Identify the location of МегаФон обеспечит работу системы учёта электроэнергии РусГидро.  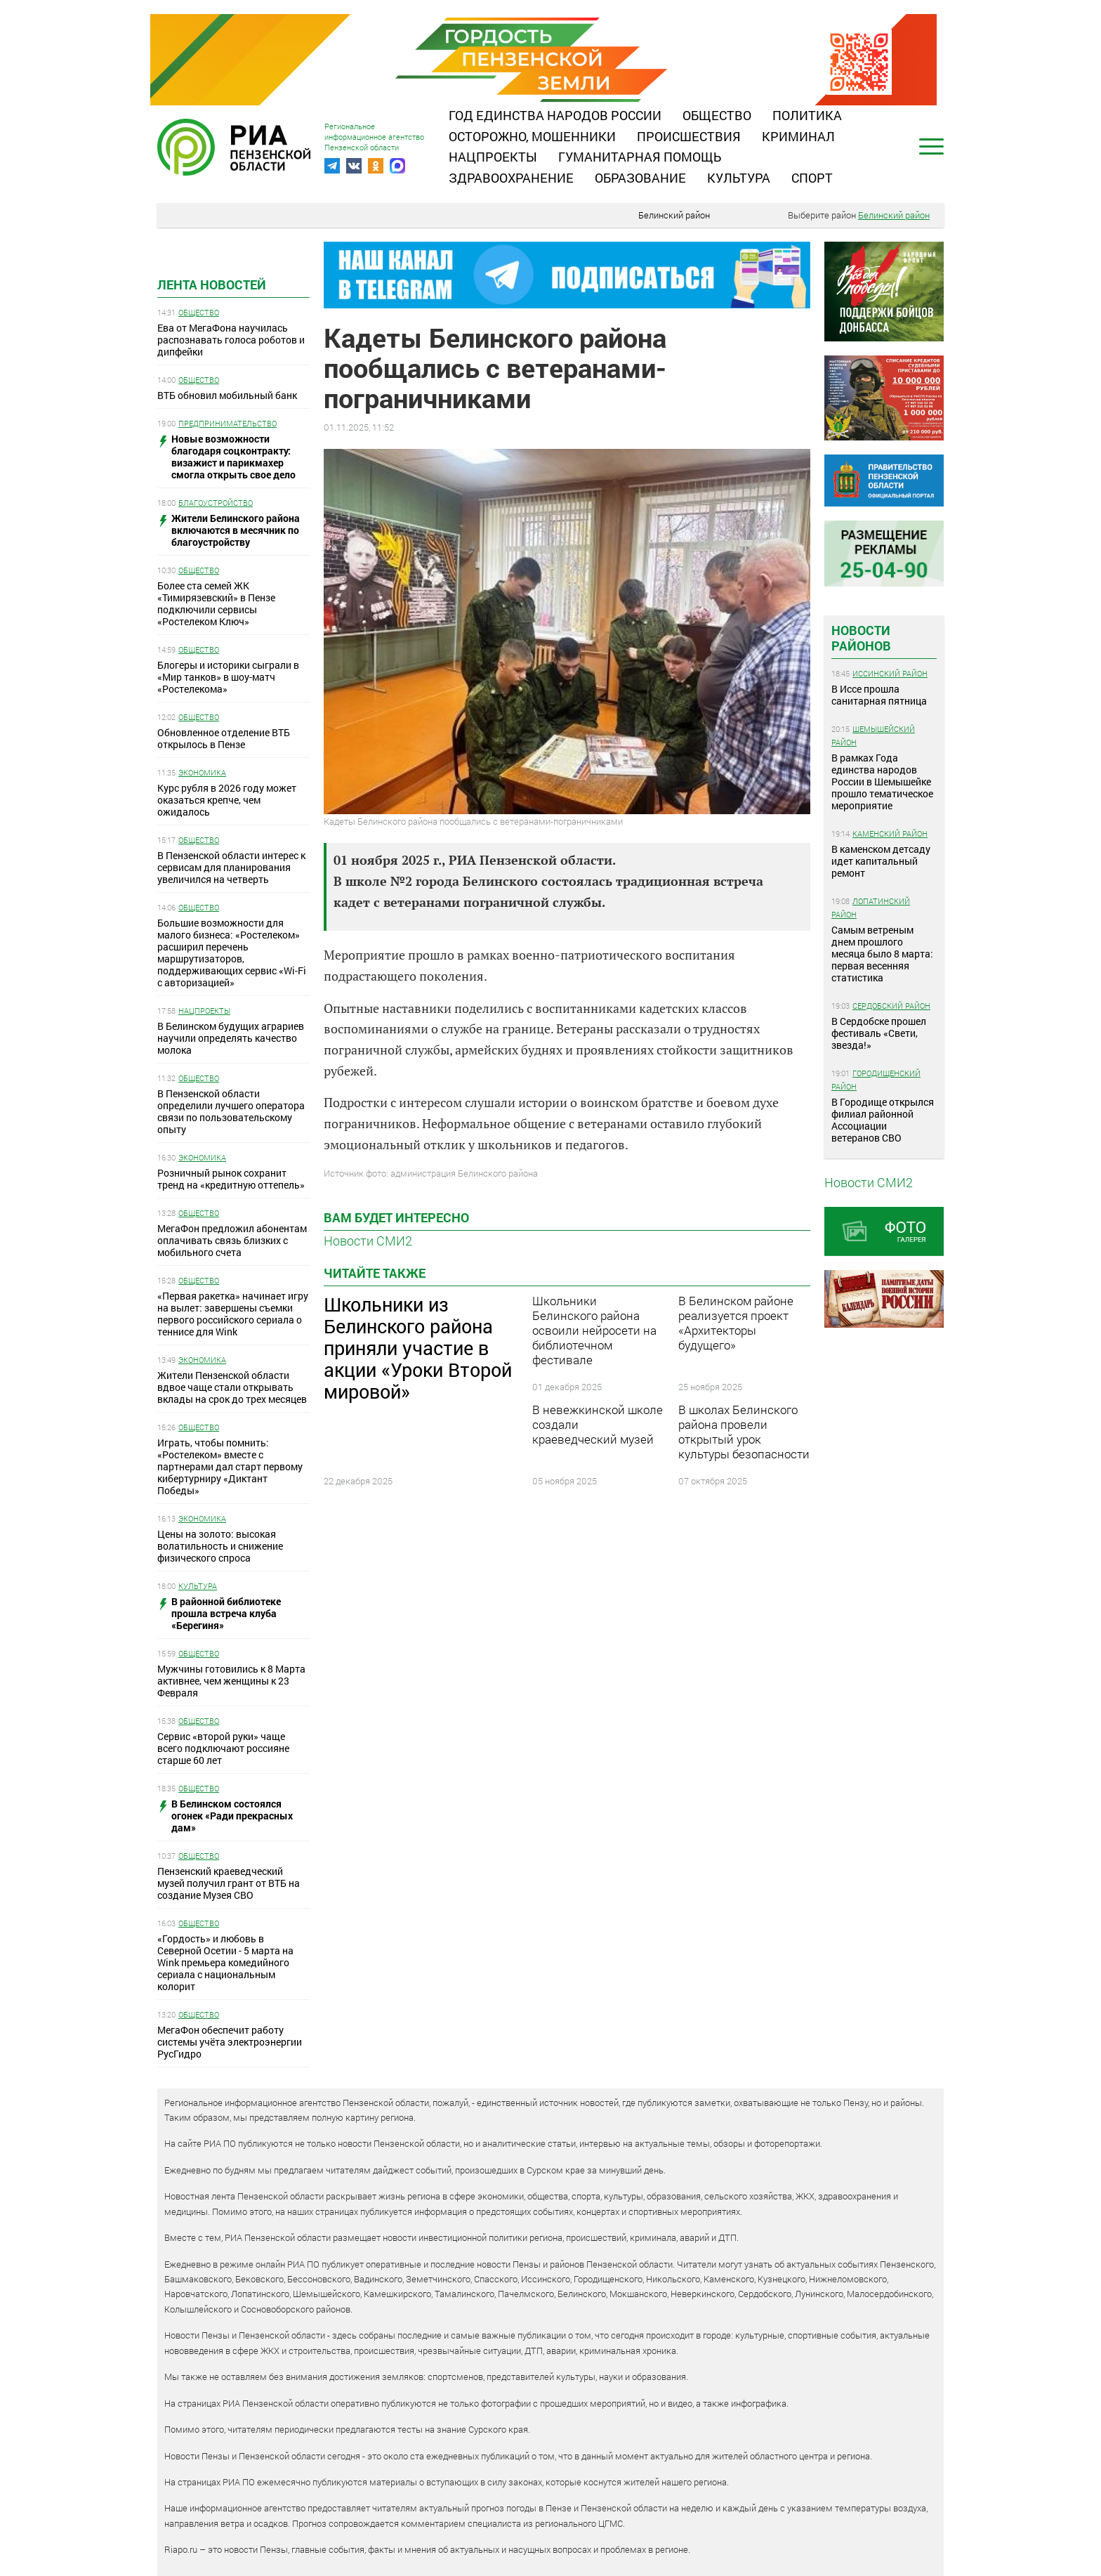
(229, 2042).